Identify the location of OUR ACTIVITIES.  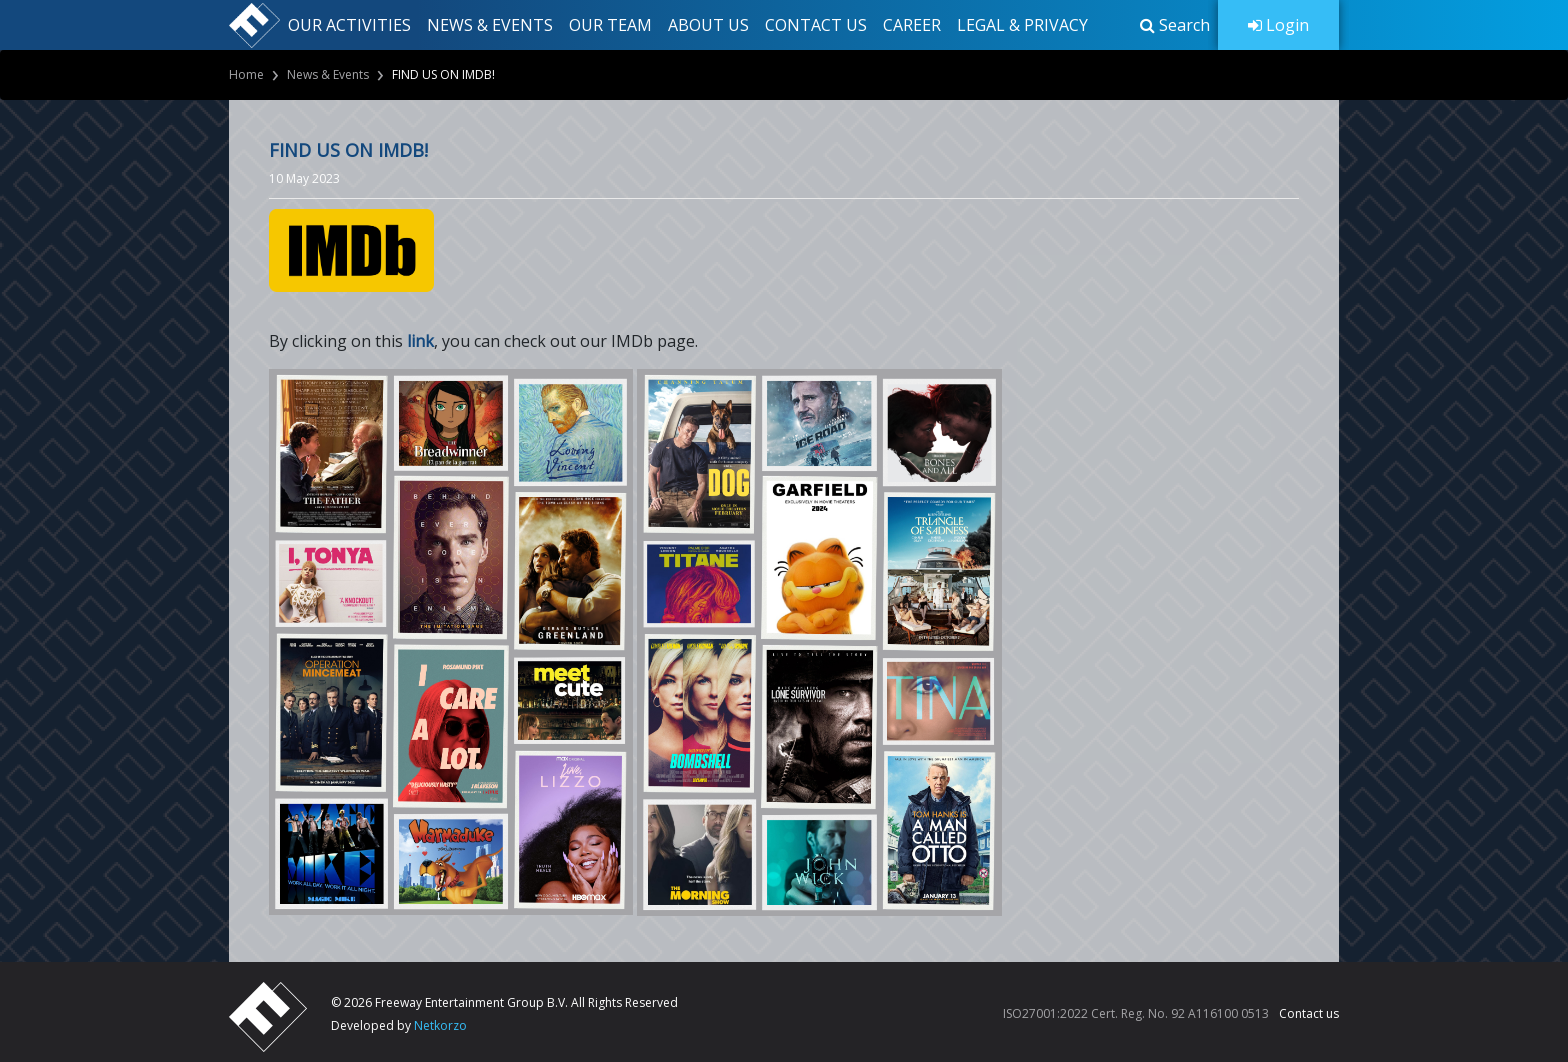
(349, 25).